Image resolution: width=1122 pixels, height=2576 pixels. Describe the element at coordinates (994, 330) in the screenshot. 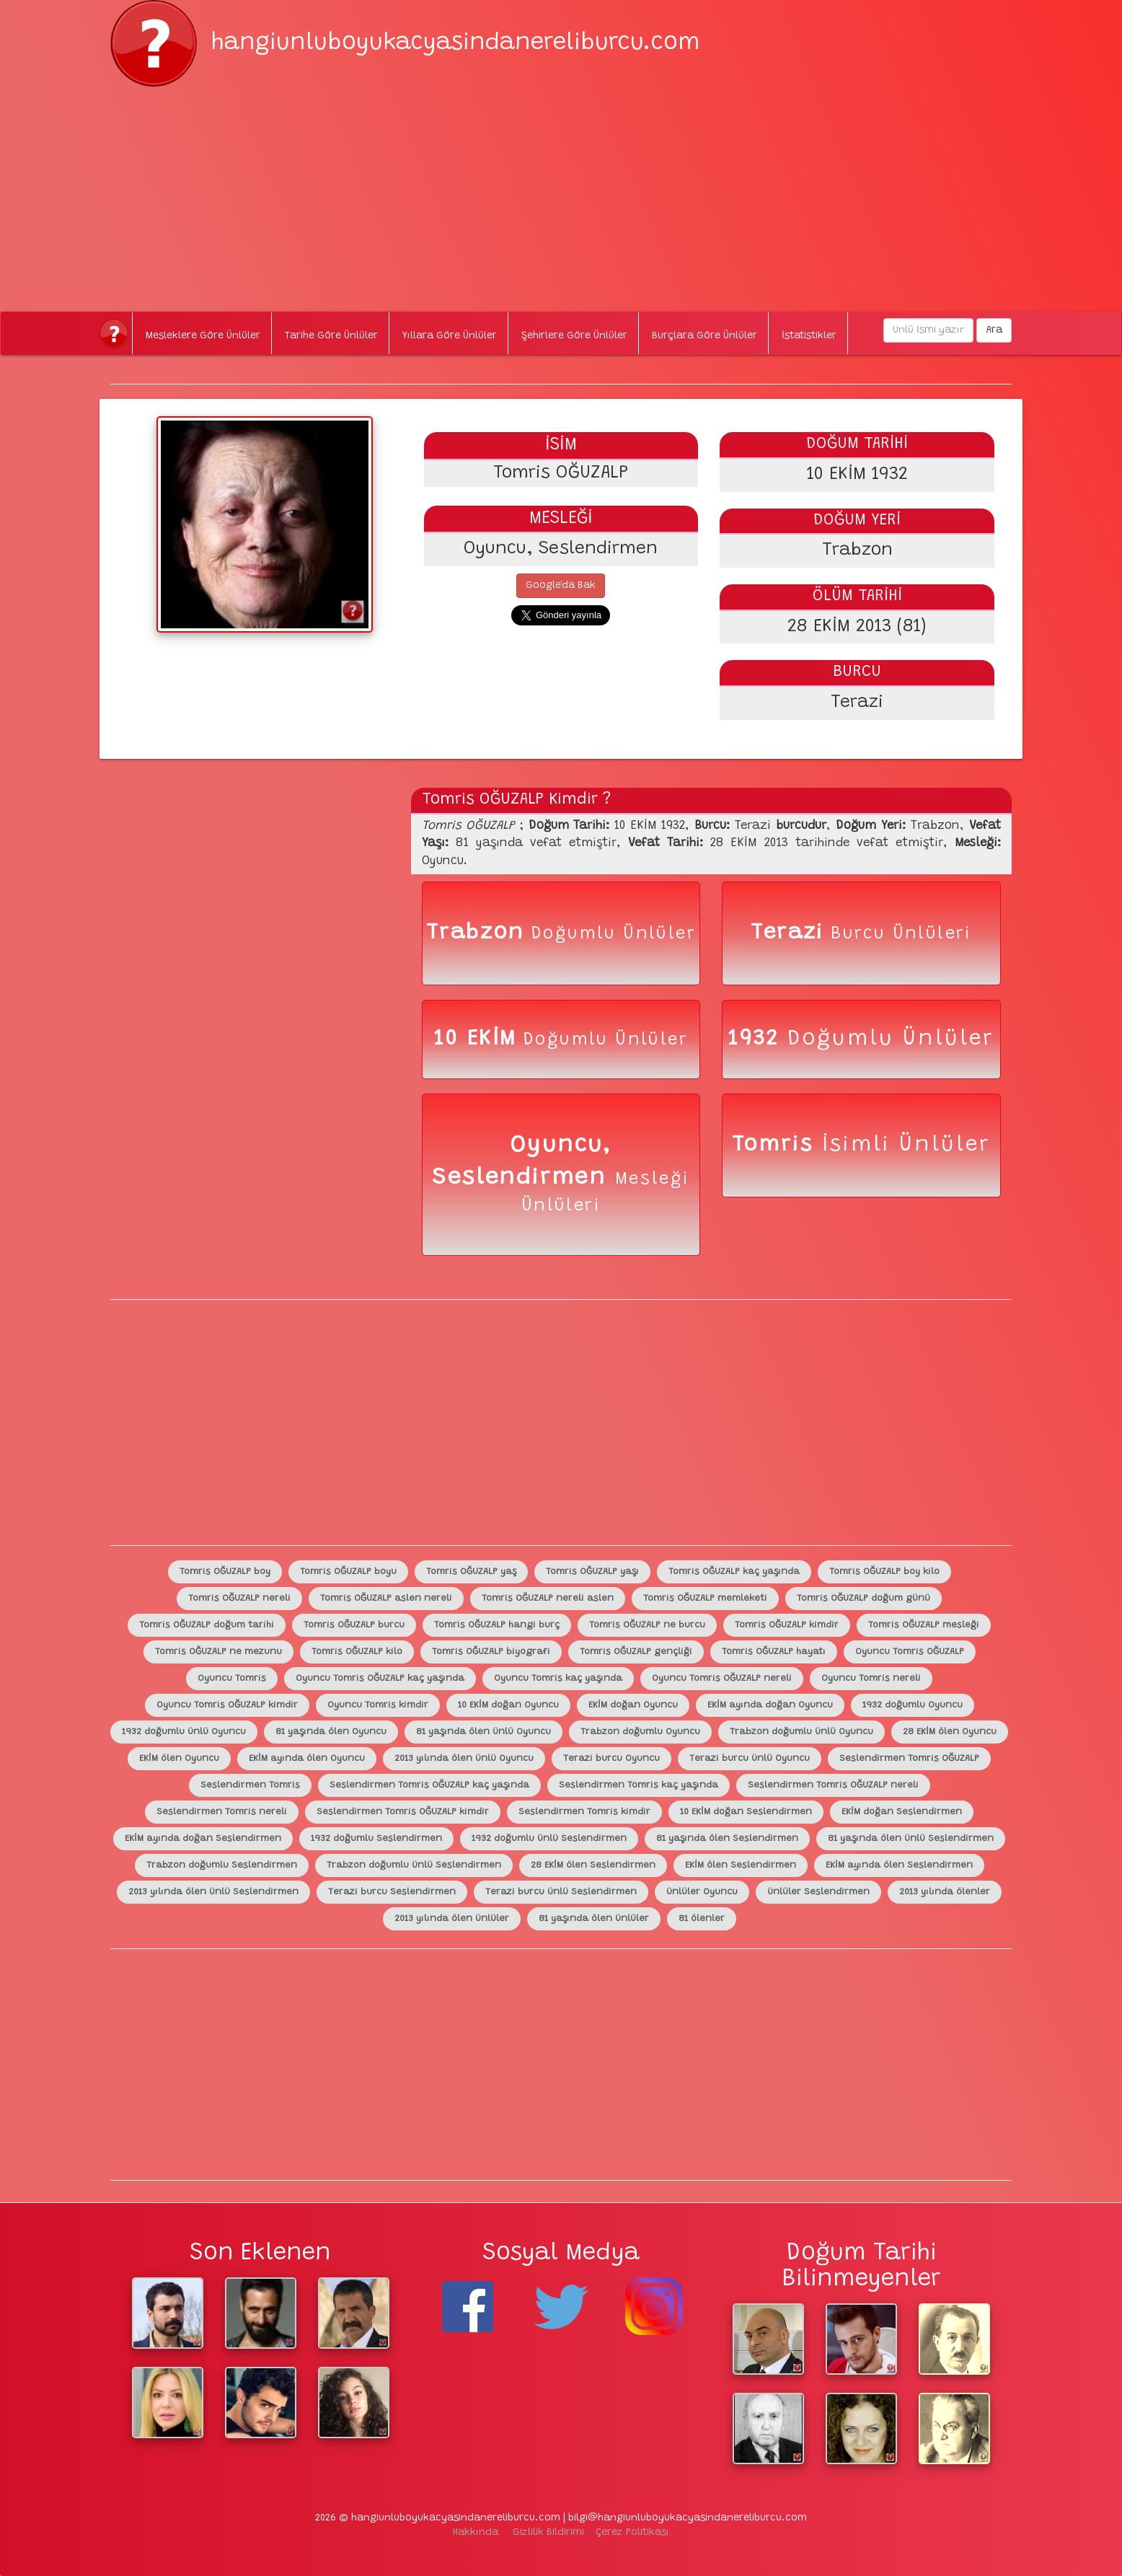

I see `Ara` at that location.